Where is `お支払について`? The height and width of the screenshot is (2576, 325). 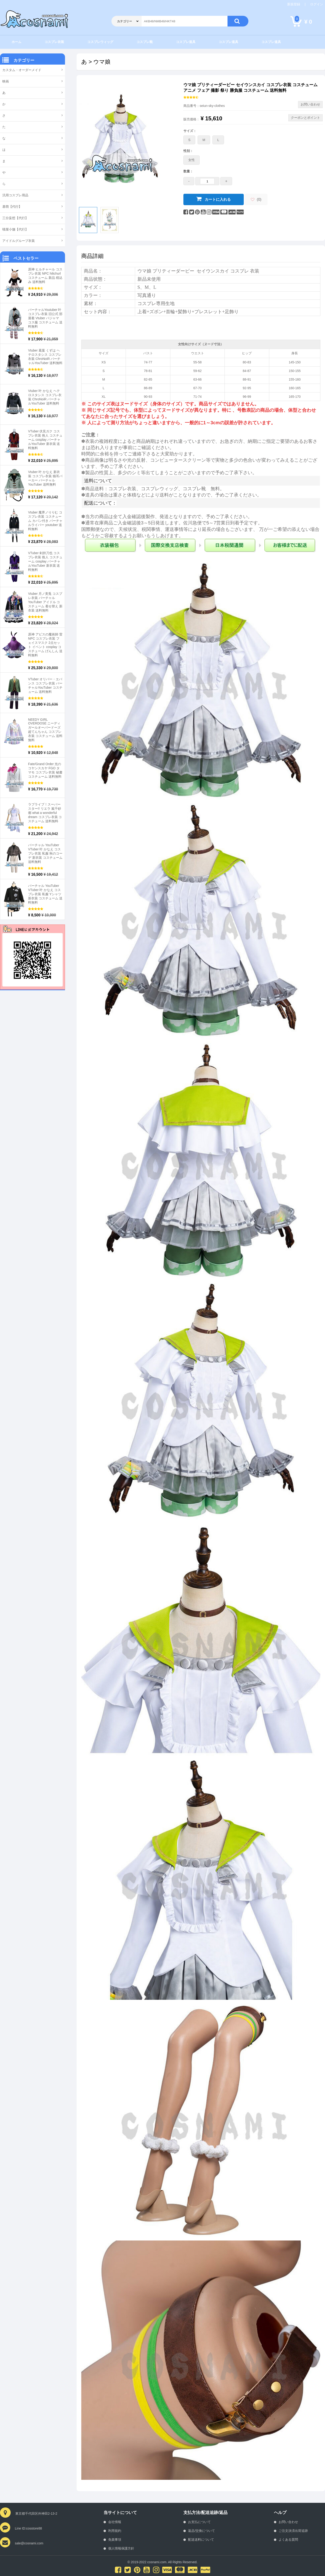 お支払について is located at coordinates (199, 2522).